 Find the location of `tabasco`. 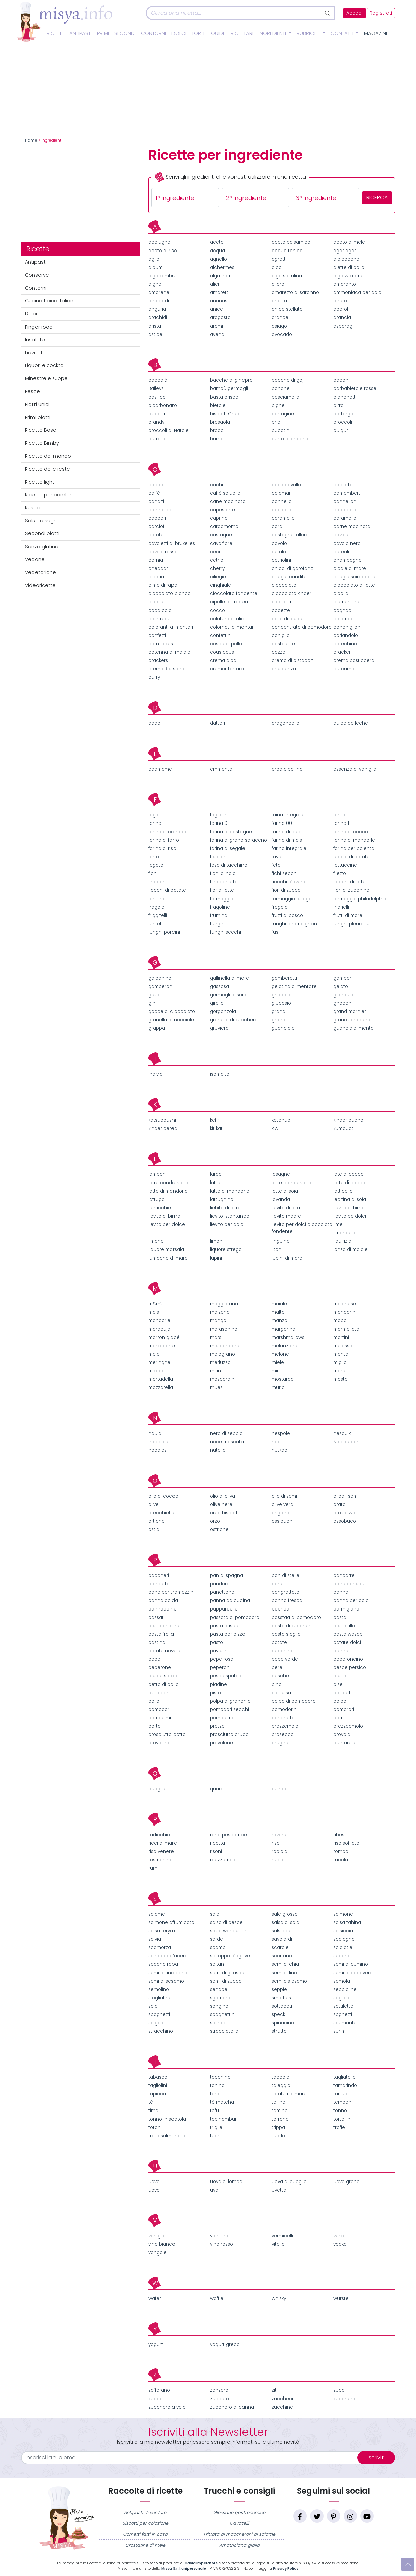

tabasco is located at coordinates (157, 2077).